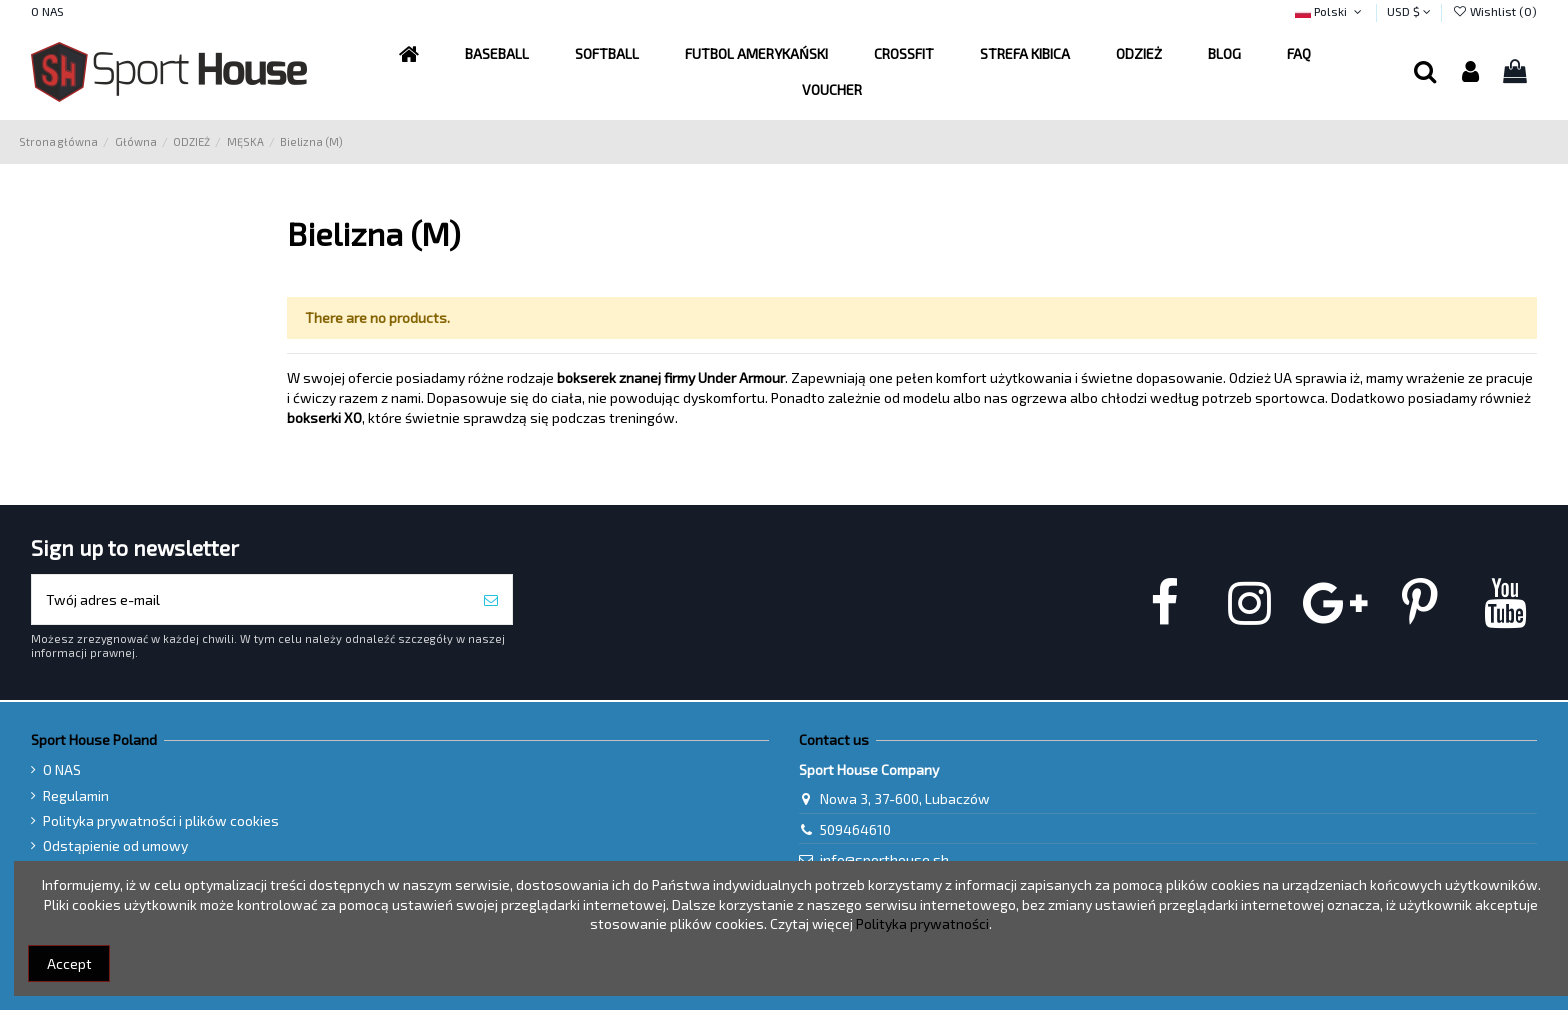  Describe the element at coordinates (884, 859) in the screenshot. I see `info@sporthouse.sh` at that location.